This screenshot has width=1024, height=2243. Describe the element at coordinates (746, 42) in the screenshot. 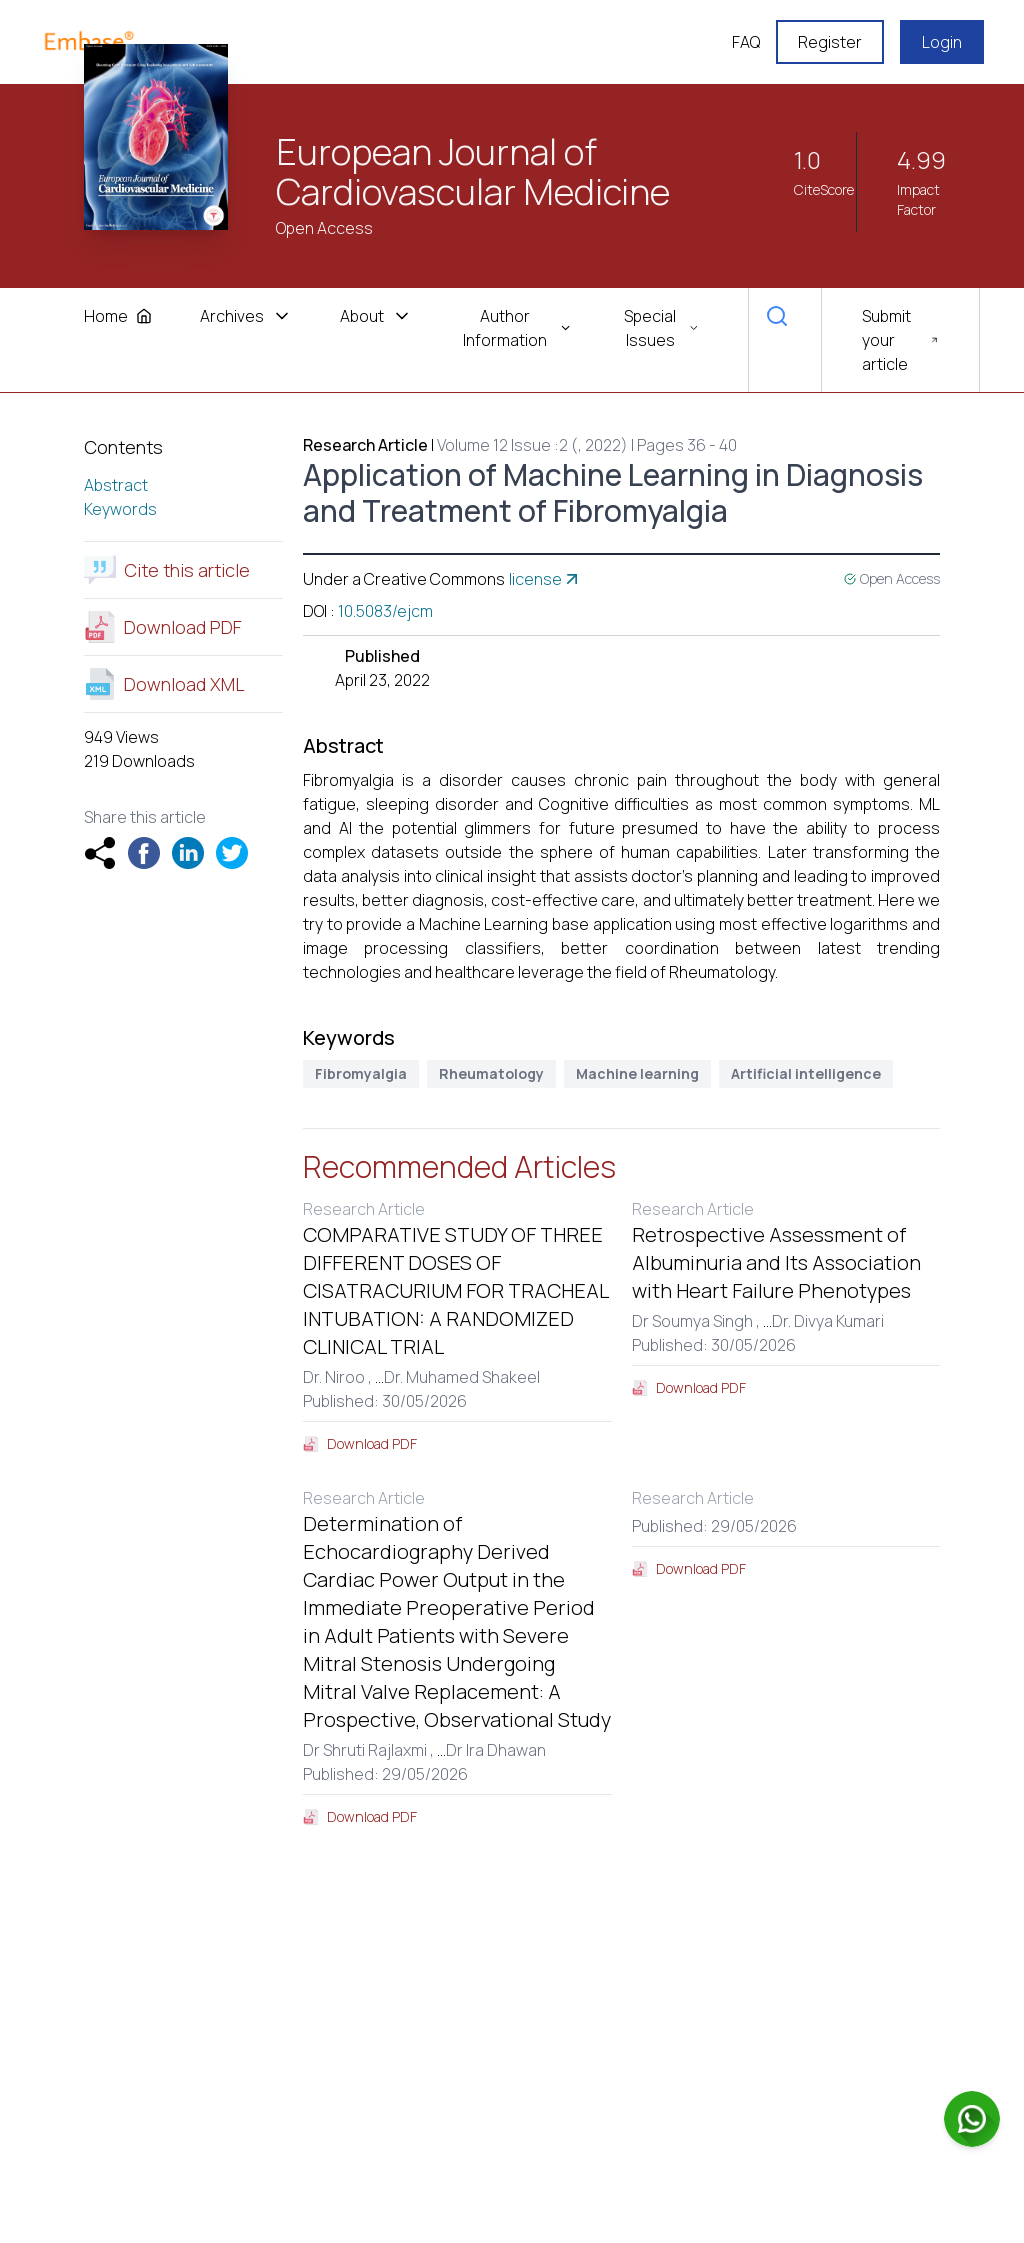

I see `FAQ` at that location.